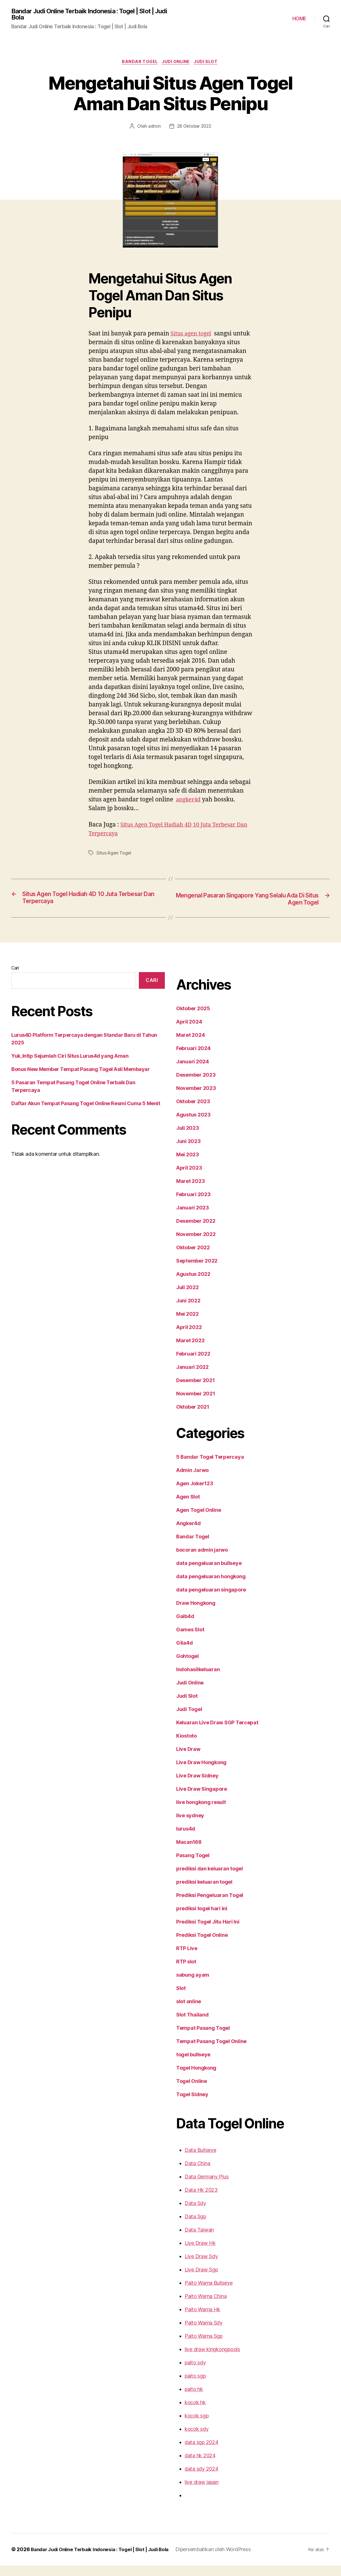 This screenshot has height=2576, width=341. What do you see at coordinates (196, 1786) in the screenshot?
I see `Live Draw Sidney` at bounding box center [196, 1786].